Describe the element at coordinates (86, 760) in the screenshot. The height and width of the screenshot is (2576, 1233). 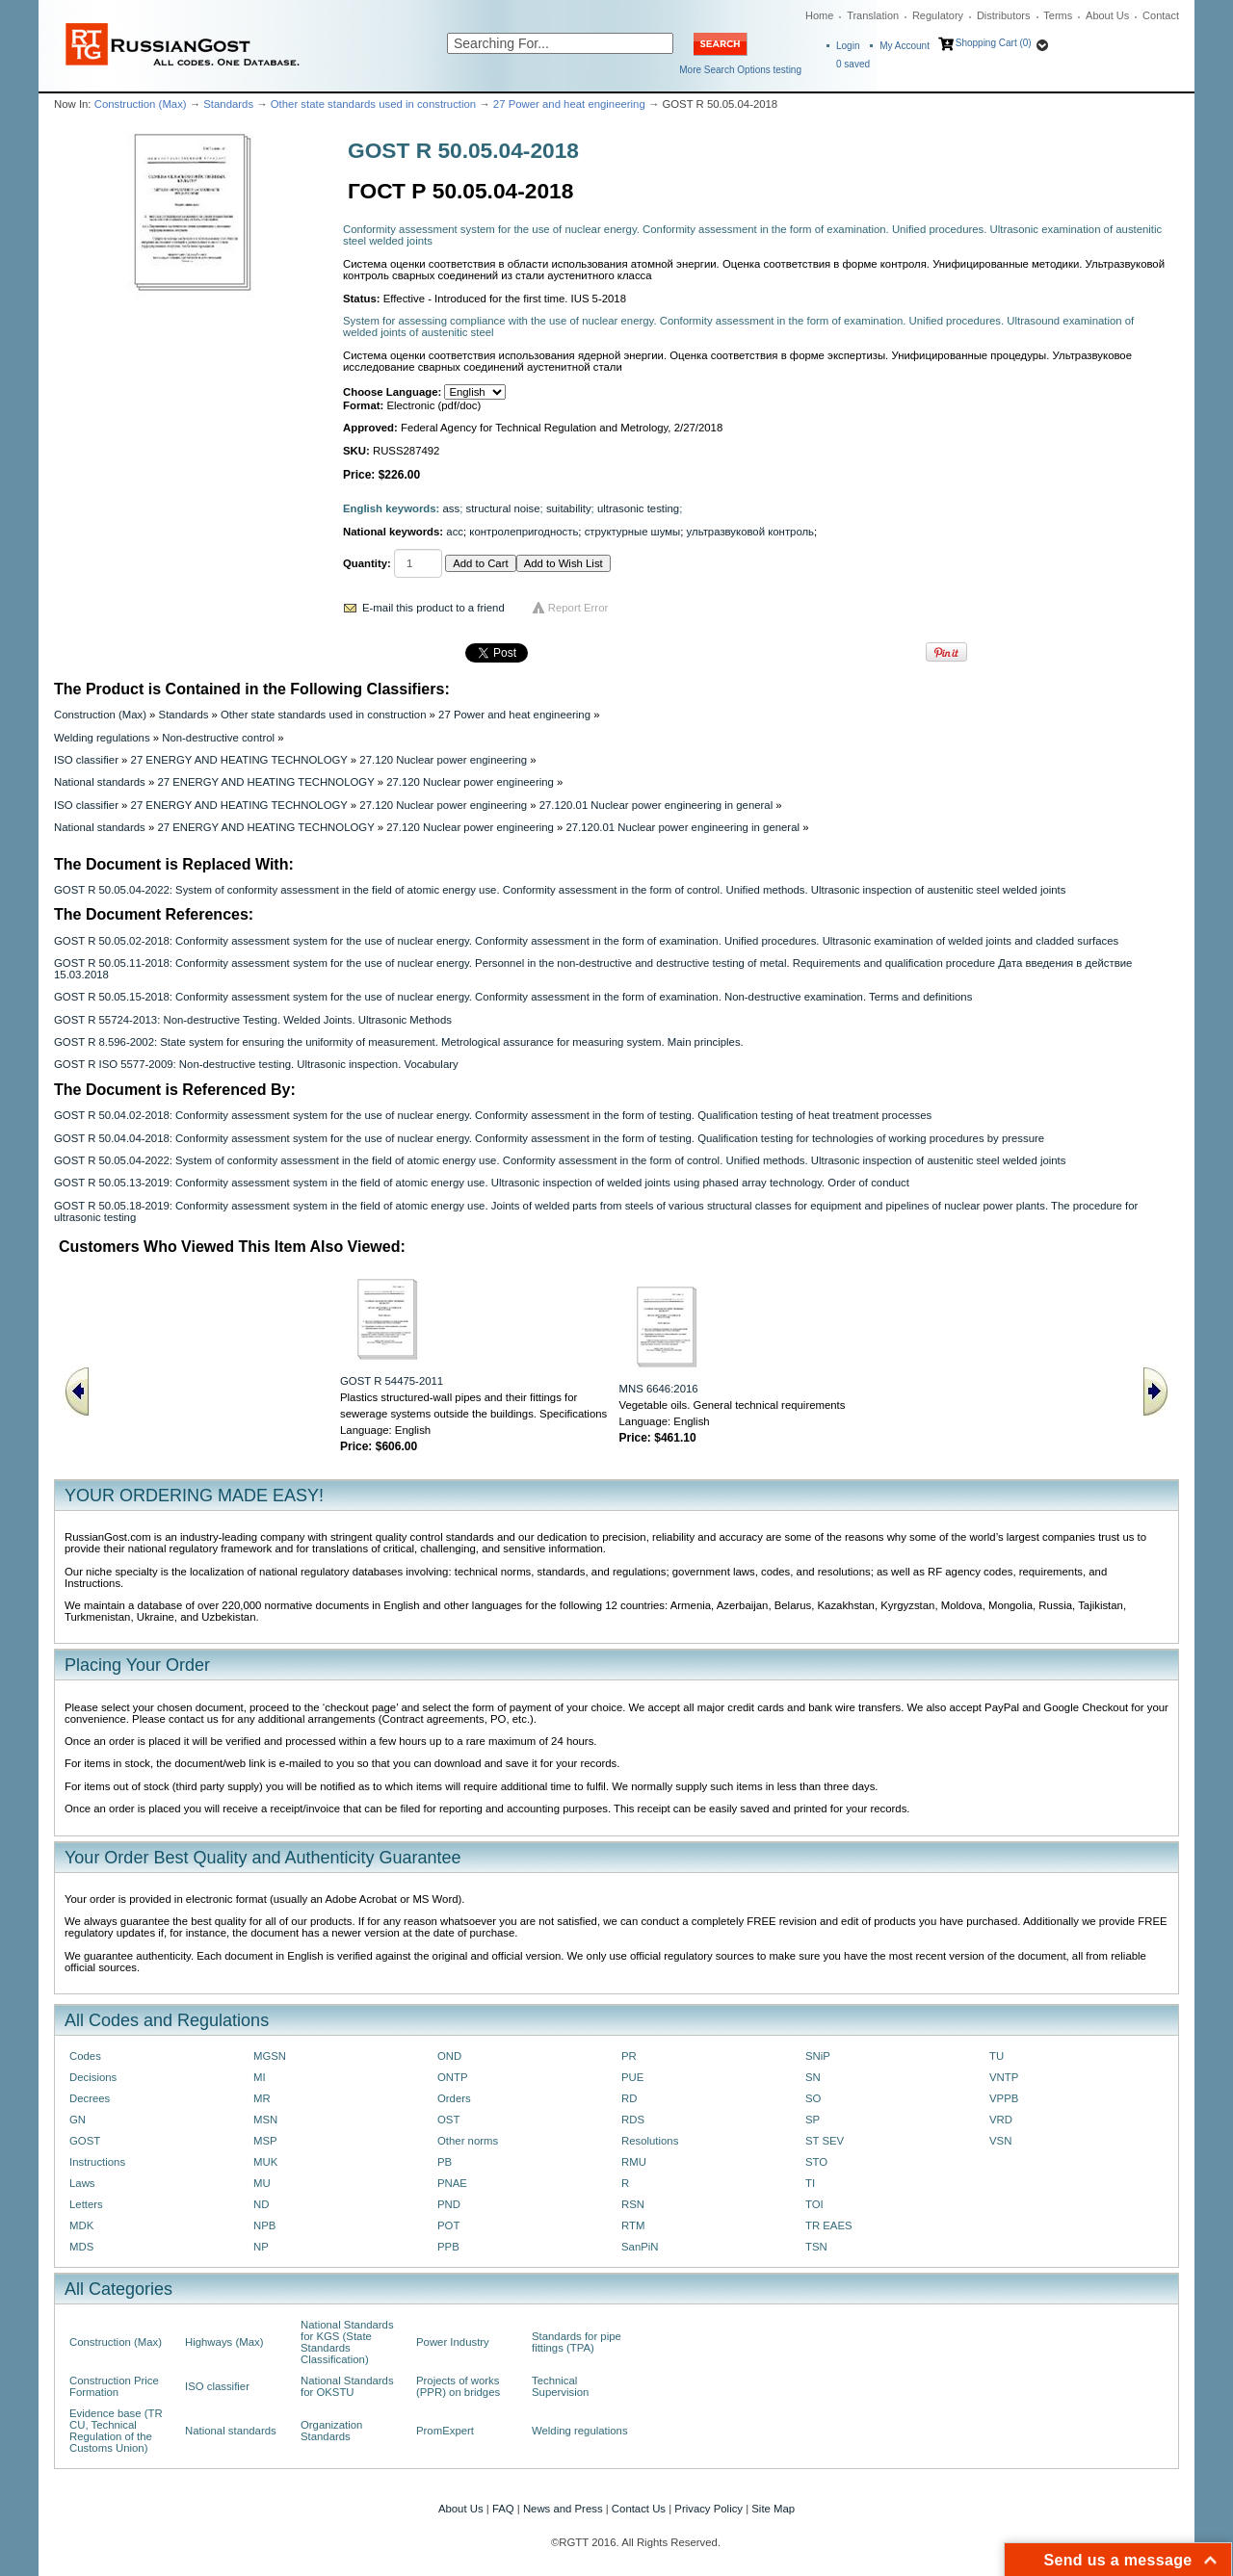
I see `ISO classifier` at that location.